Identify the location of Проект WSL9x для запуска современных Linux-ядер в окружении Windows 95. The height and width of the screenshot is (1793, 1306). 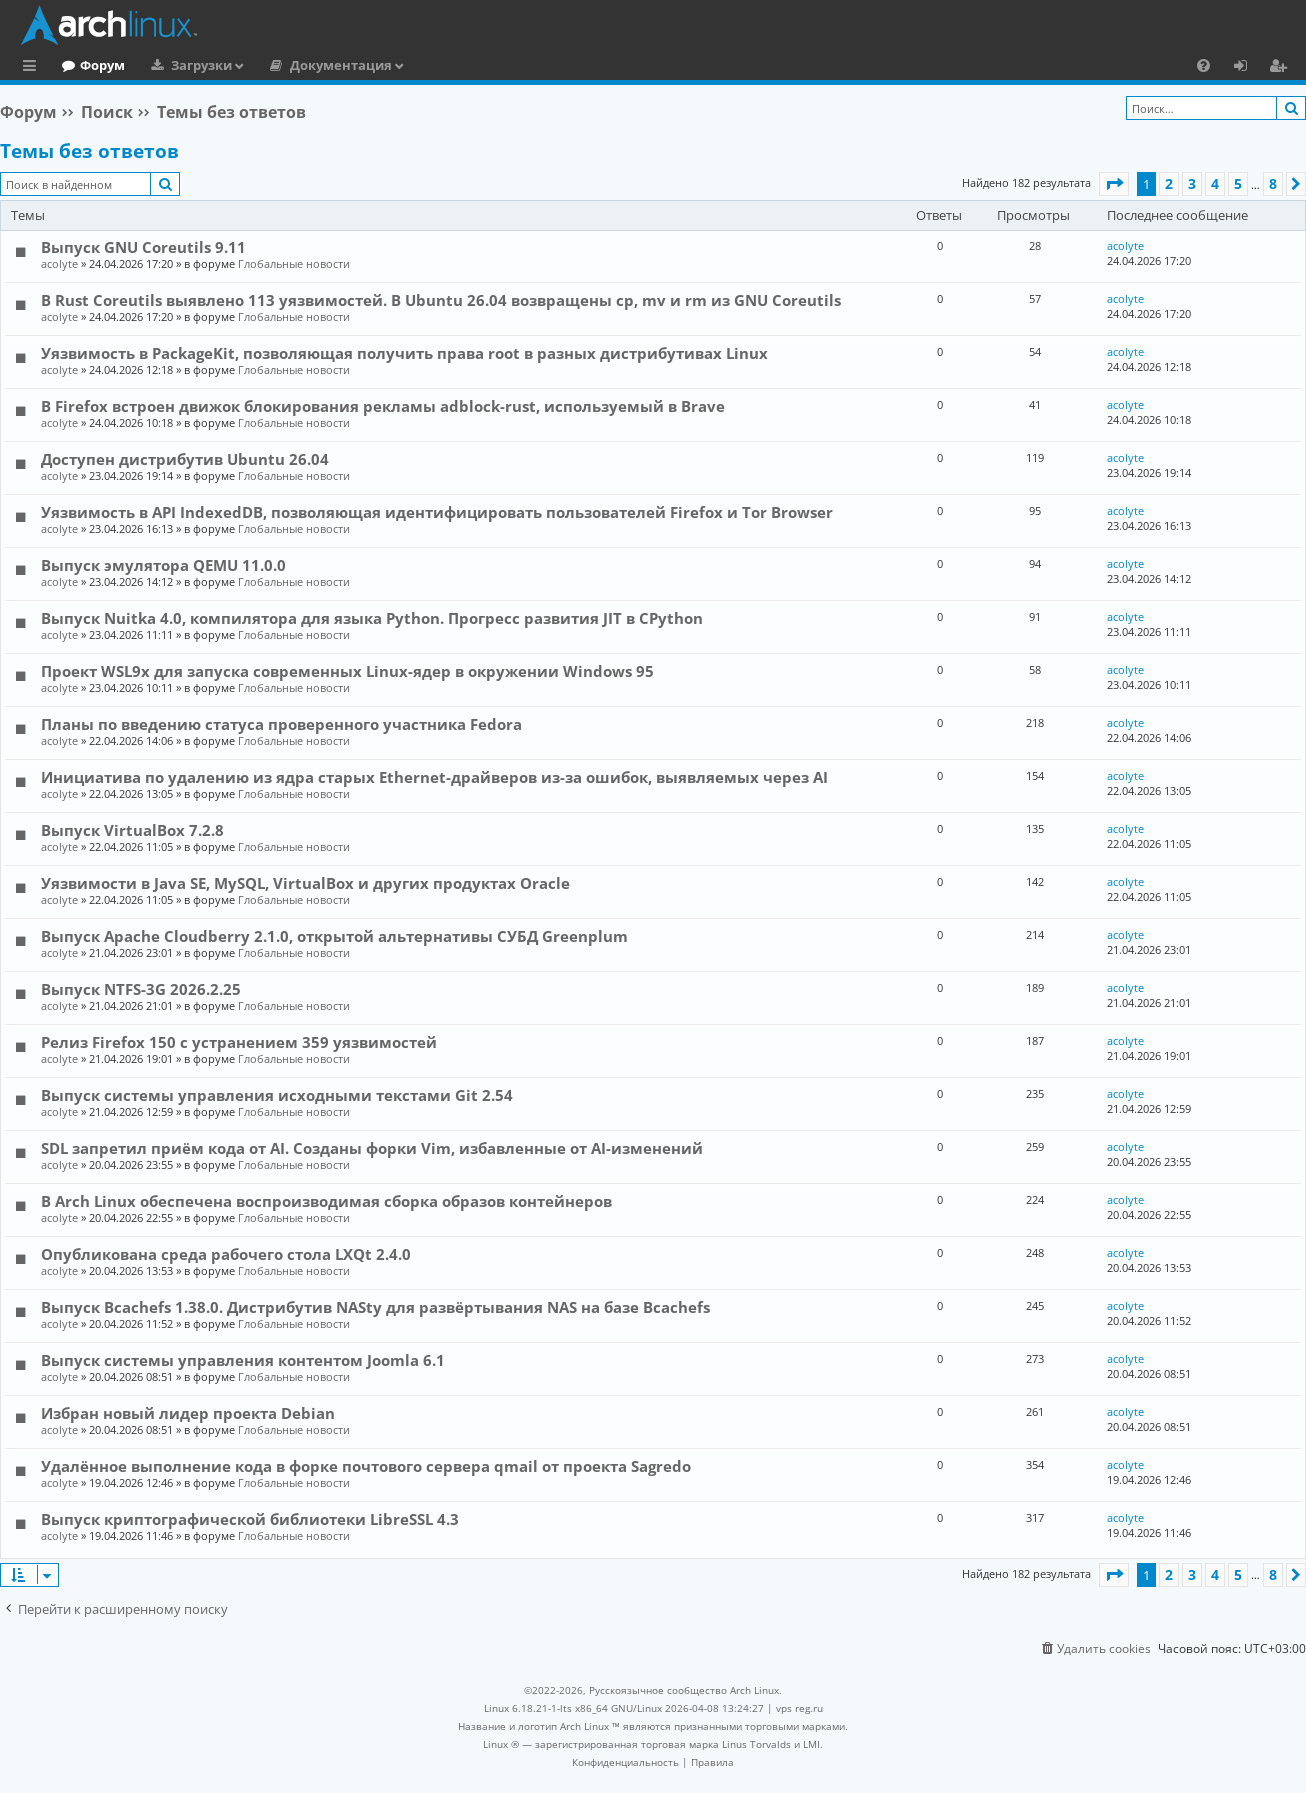
(347, 671).